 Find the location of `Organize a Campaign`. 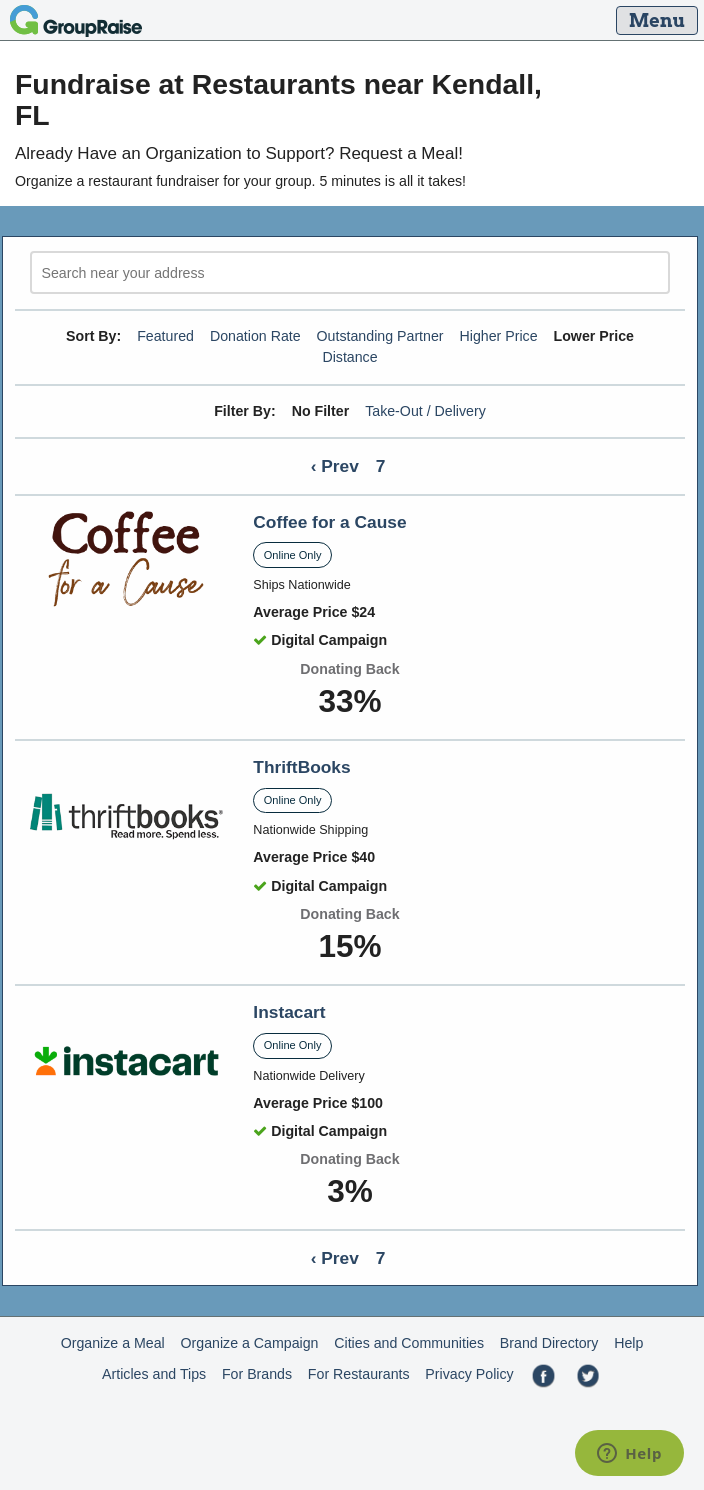

Organize a Campaign is located at coordinates (250, 1343).